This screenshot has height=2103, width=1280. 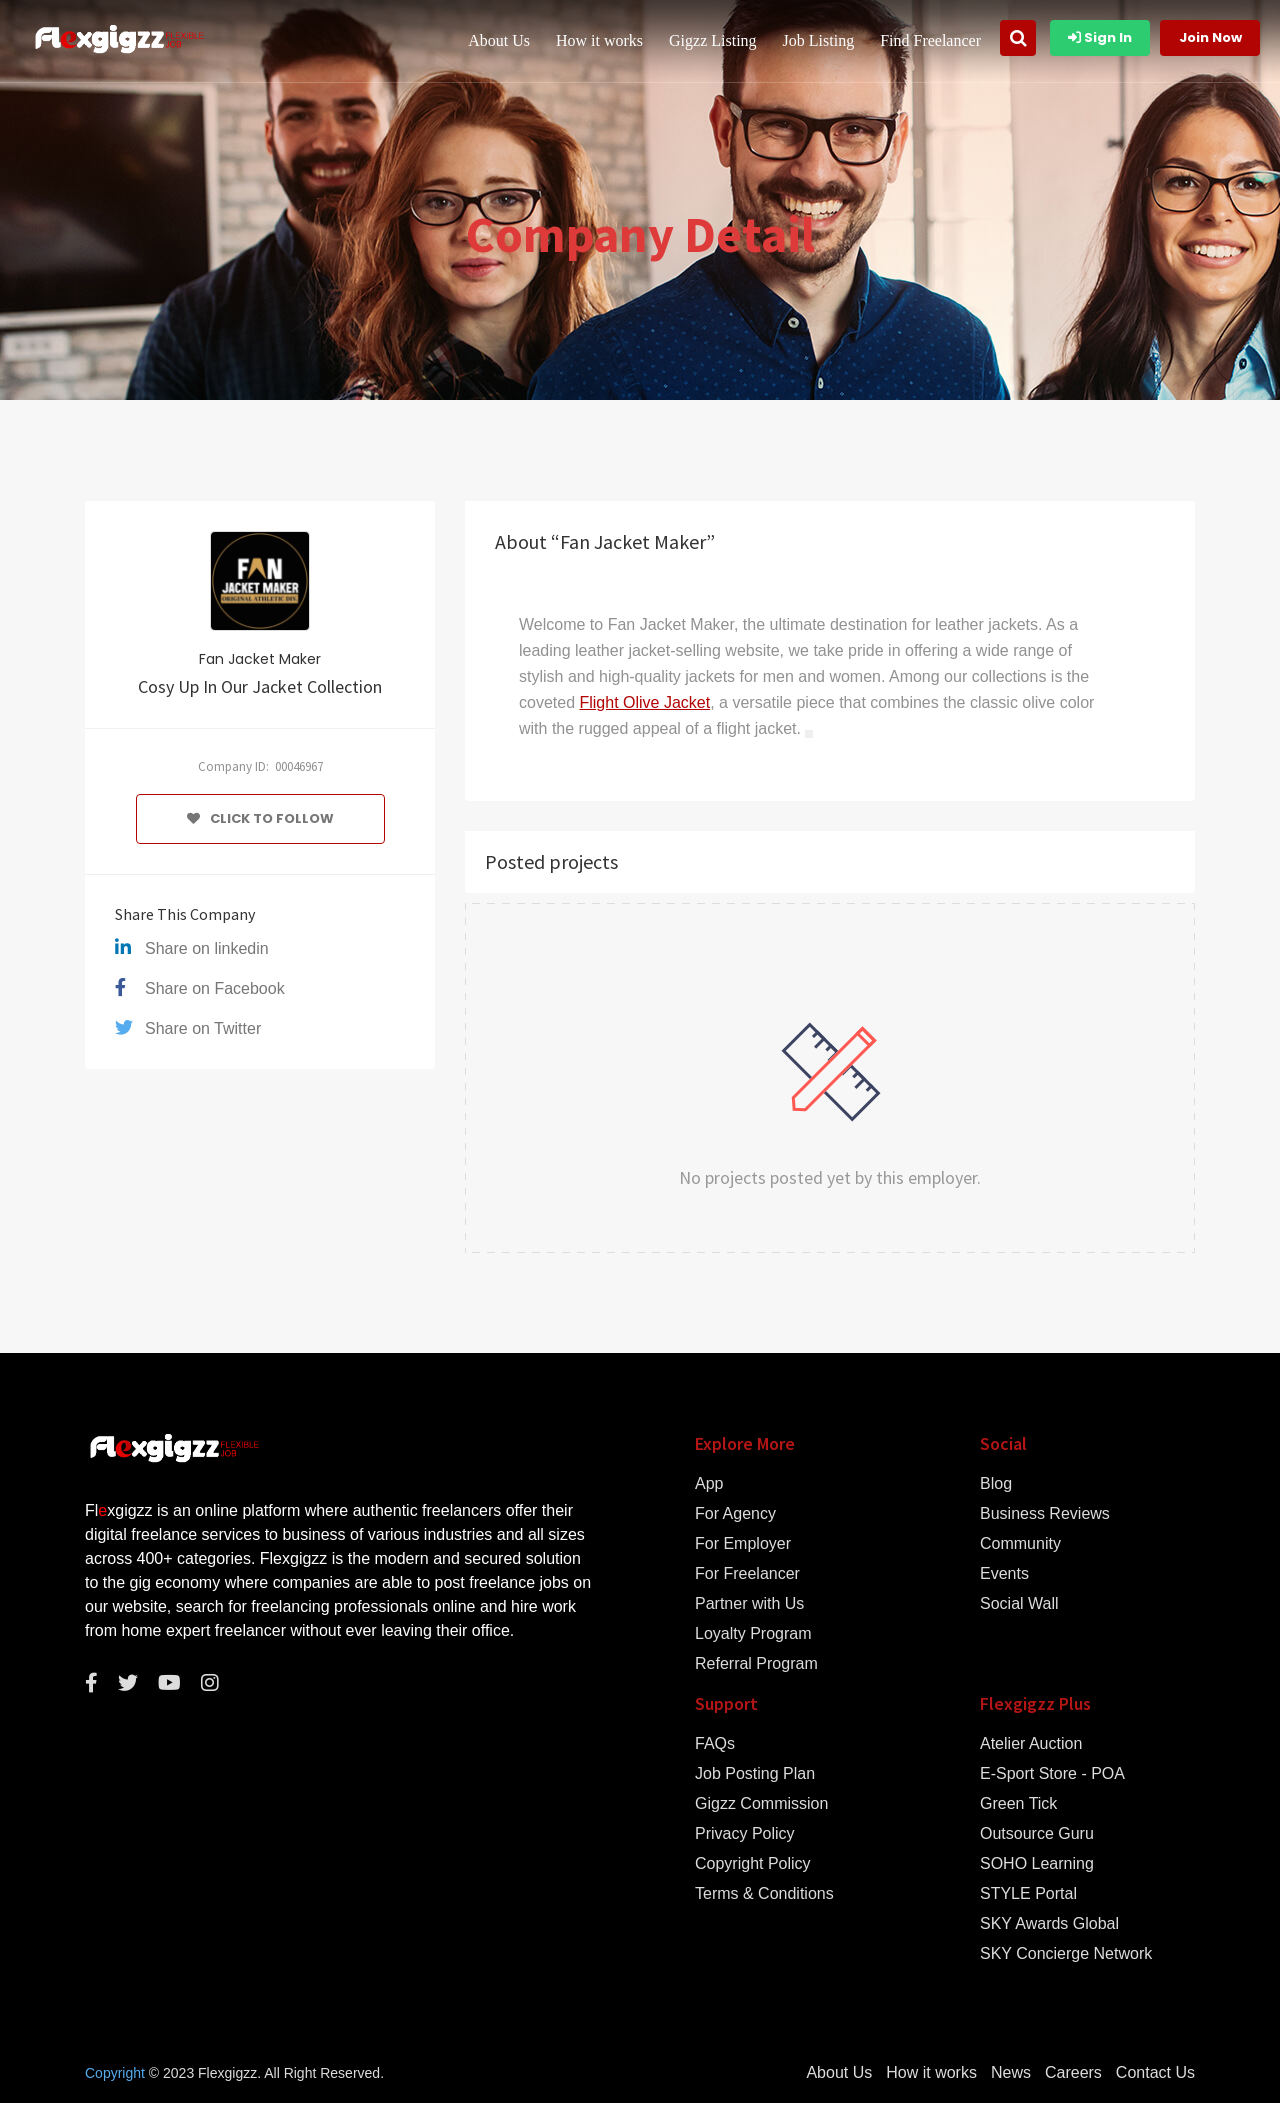 I want to click on Gigzz Listing, so click(x=713, y=40).